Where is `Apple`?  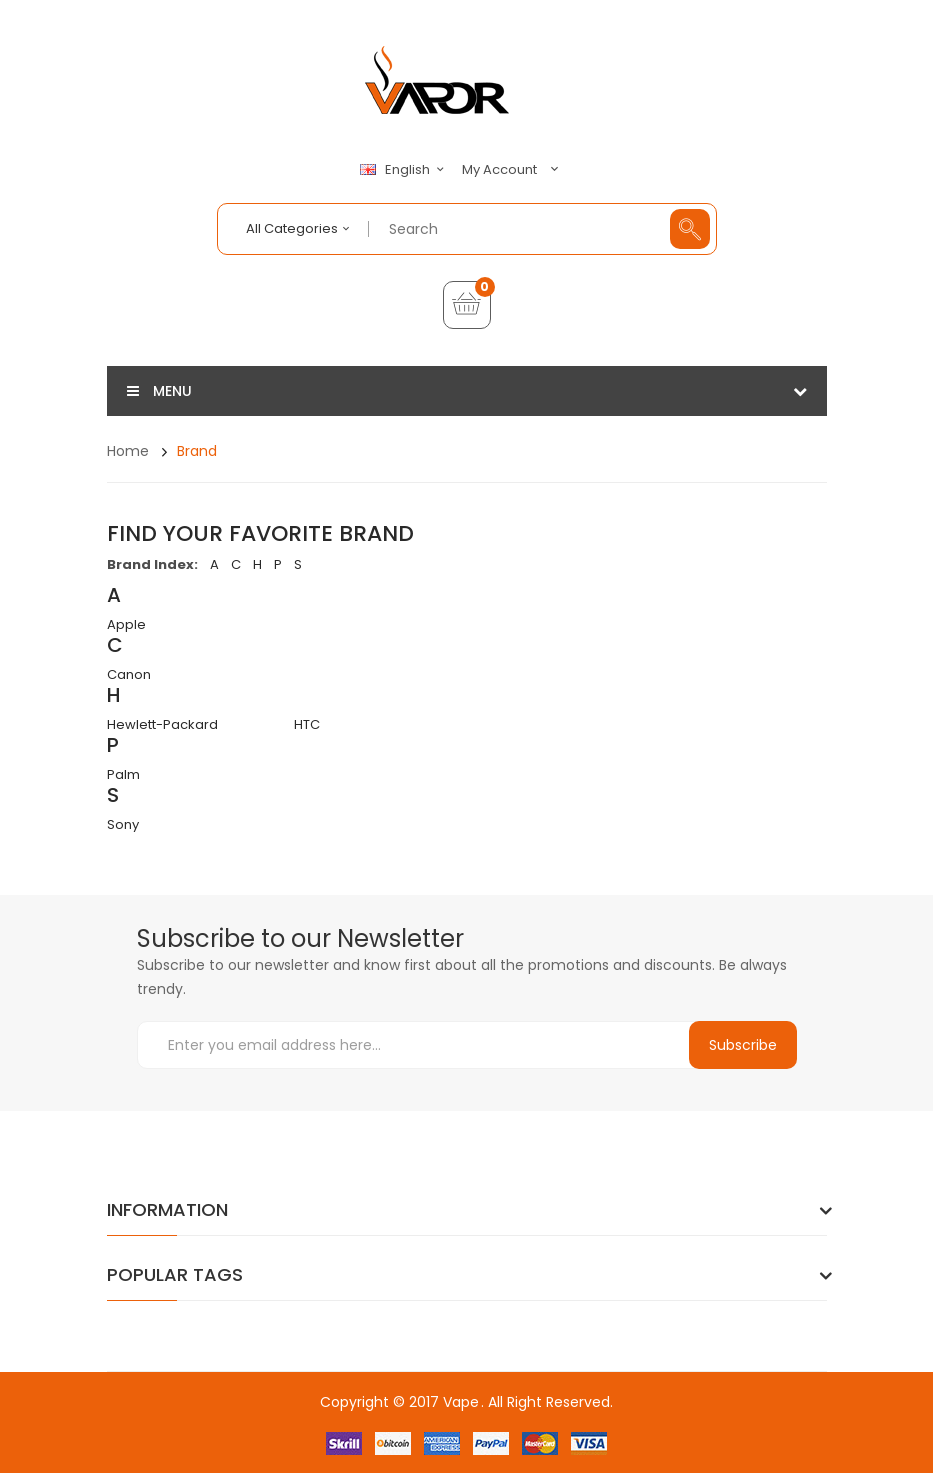 Apple is located at coordinates (126, 624).